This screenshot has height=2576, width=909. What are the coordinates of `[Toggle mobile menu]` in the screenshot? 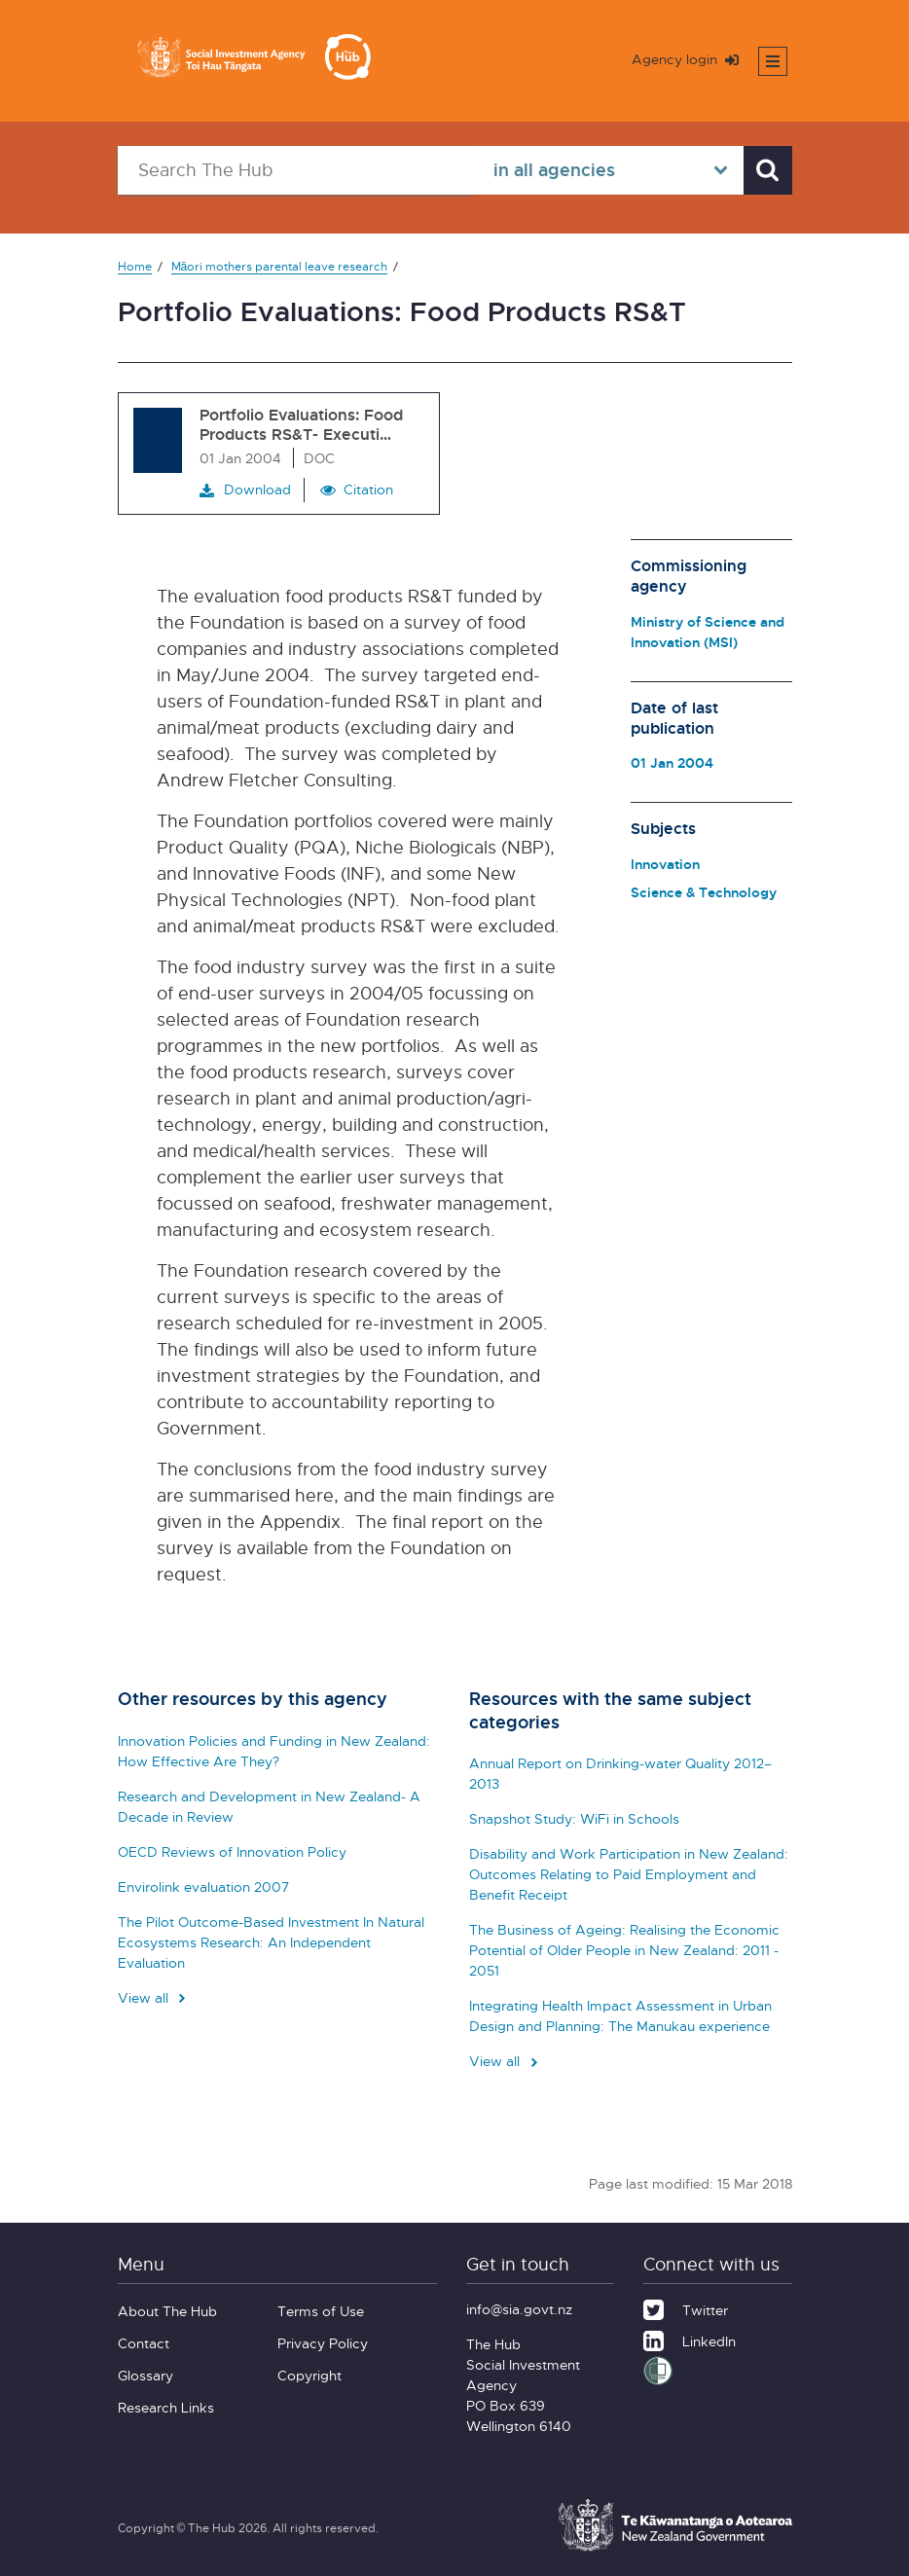 It's located at (772, 61).